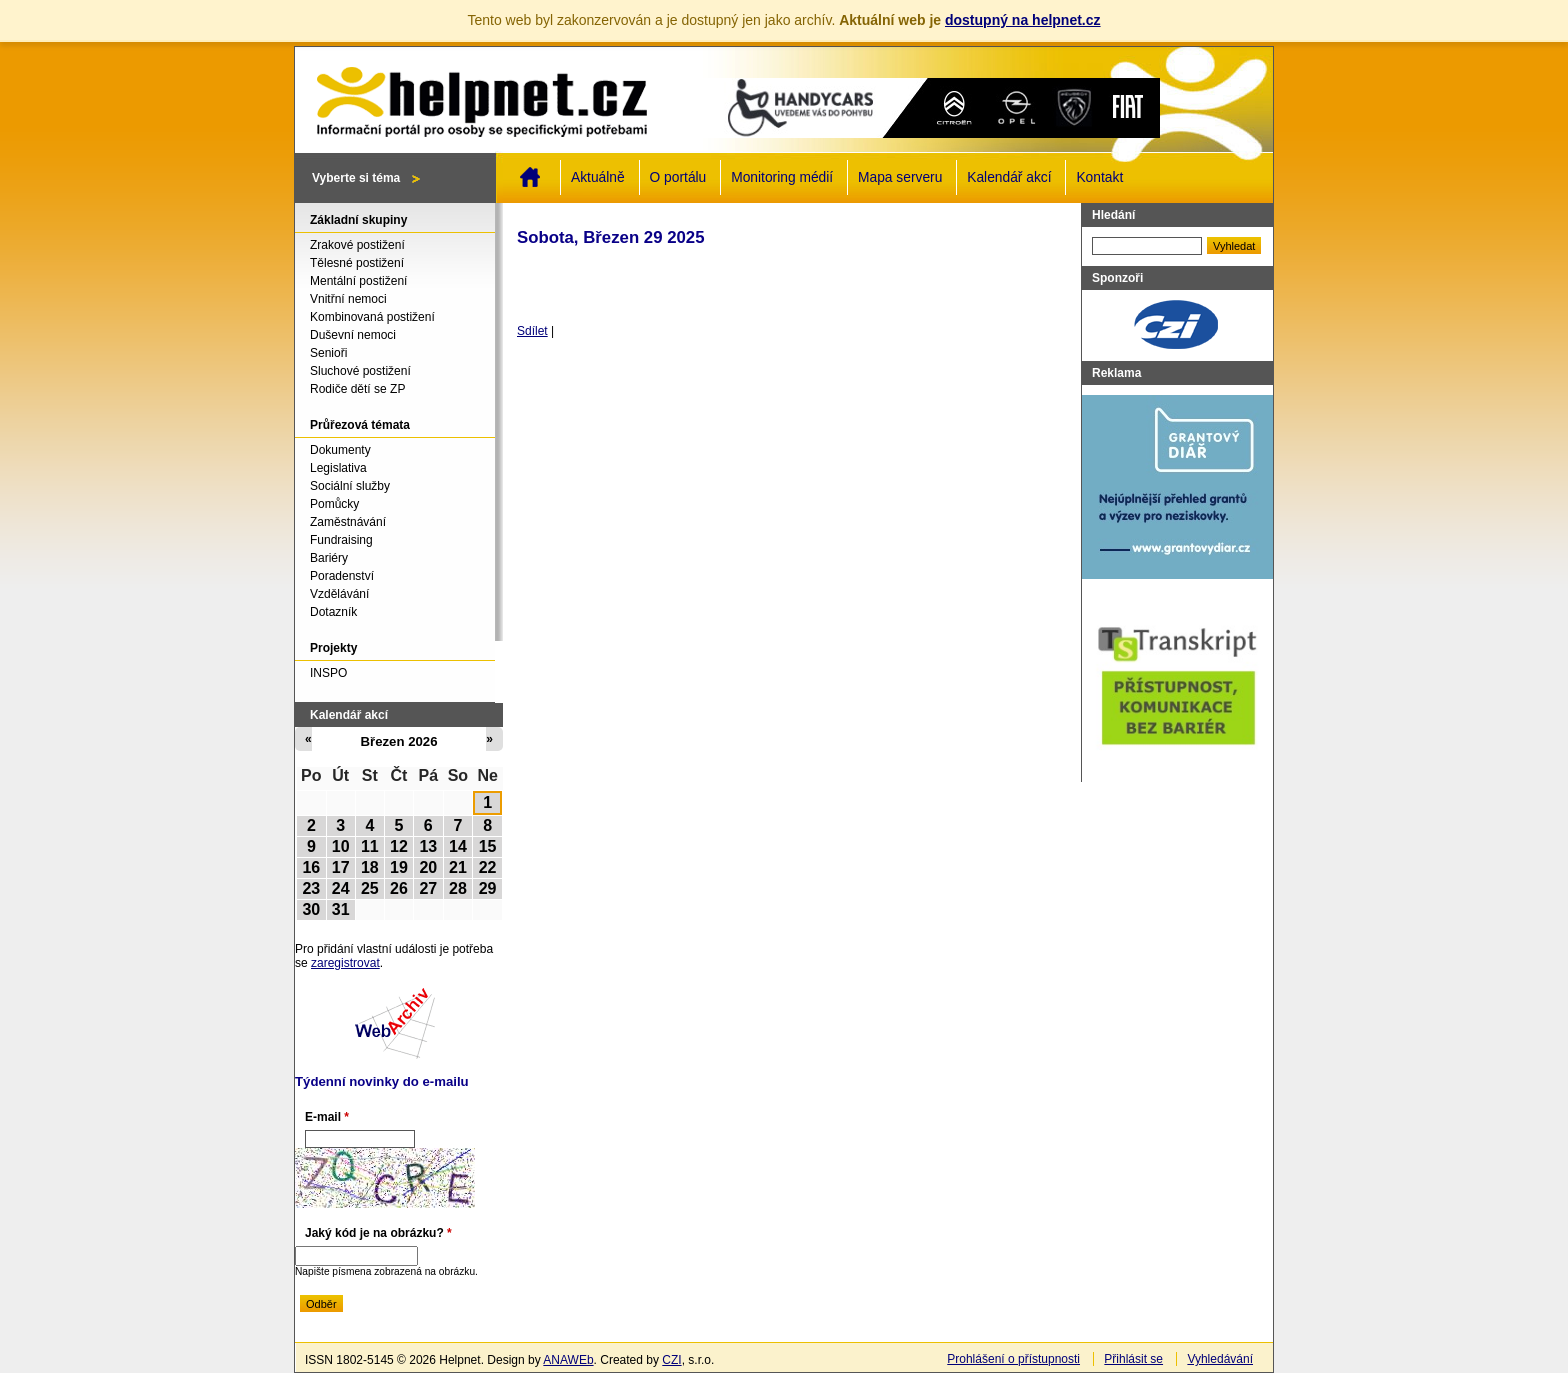 The width and height of the screenshot is (1568, 1373). Describe the element at coordinates (357, 263) in the screenshot. I see `Tělesné postižení` at that location.